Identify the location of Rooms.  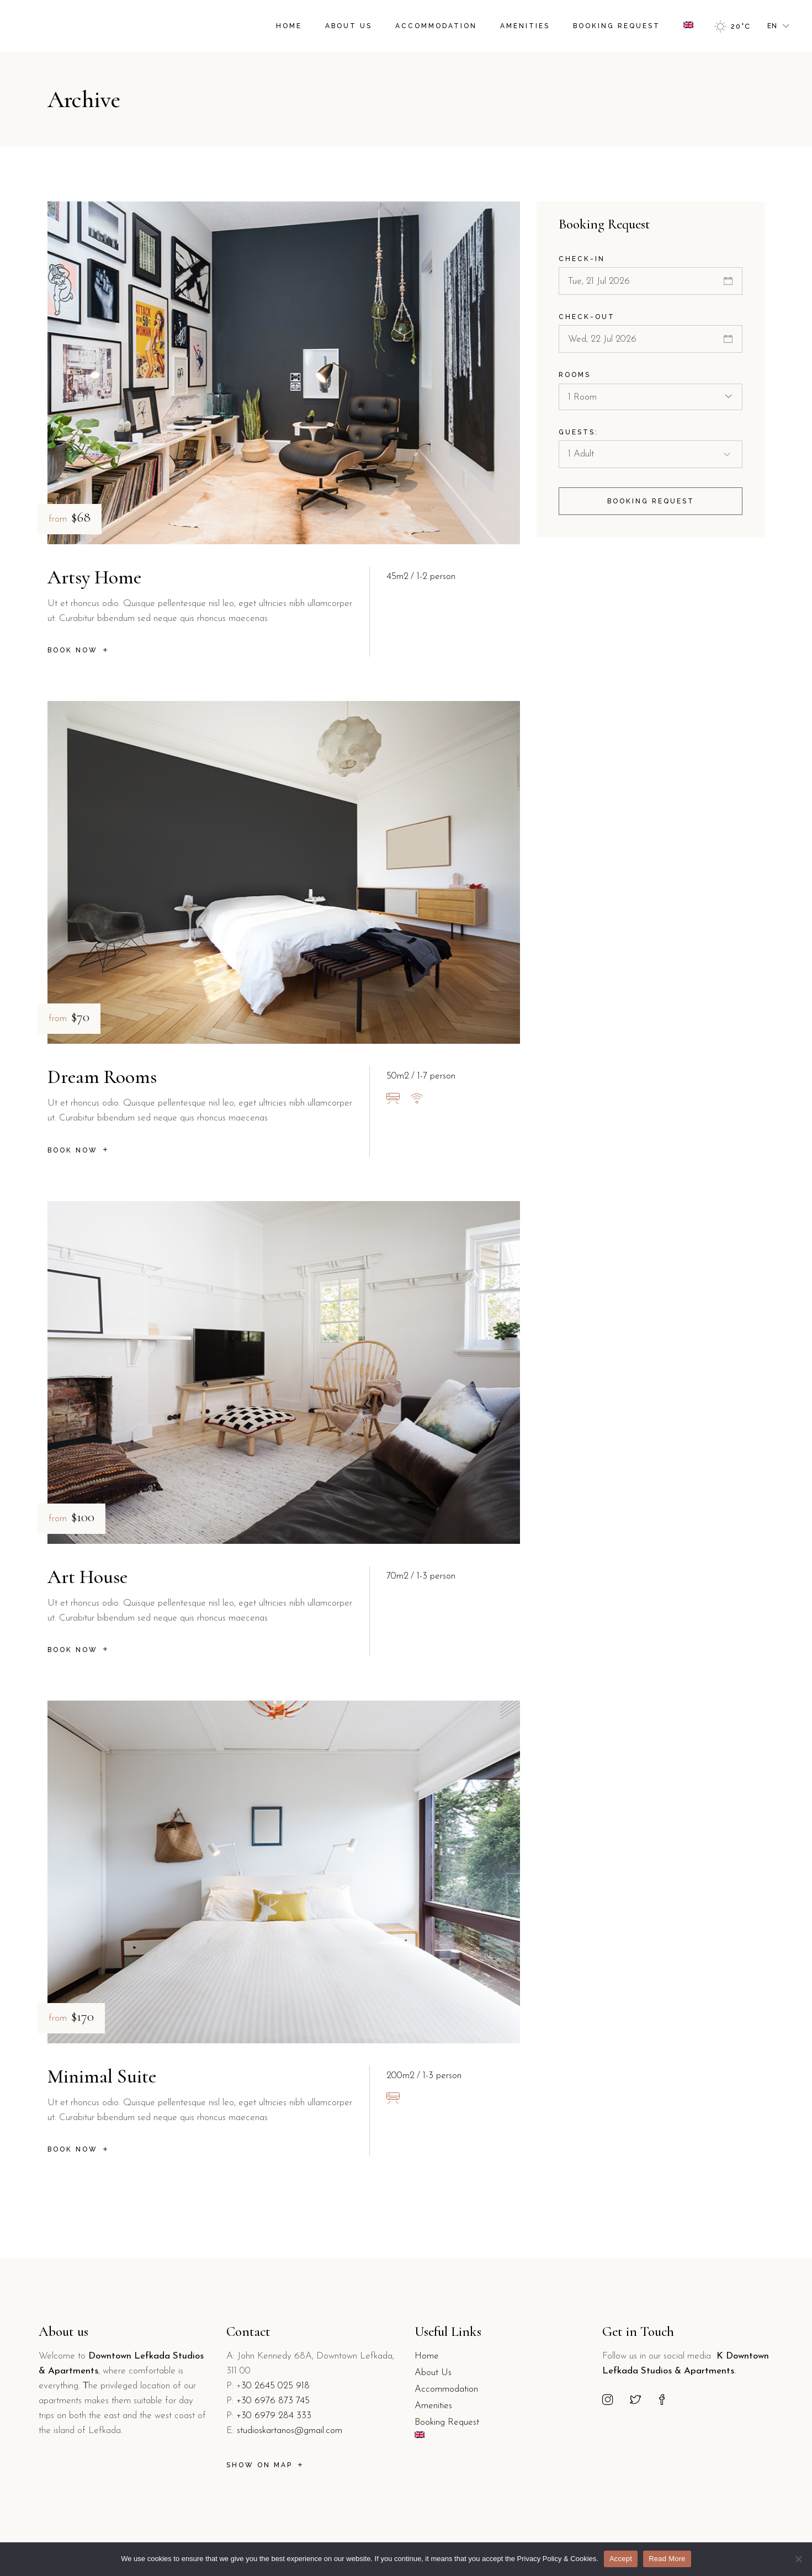
(575, 375).